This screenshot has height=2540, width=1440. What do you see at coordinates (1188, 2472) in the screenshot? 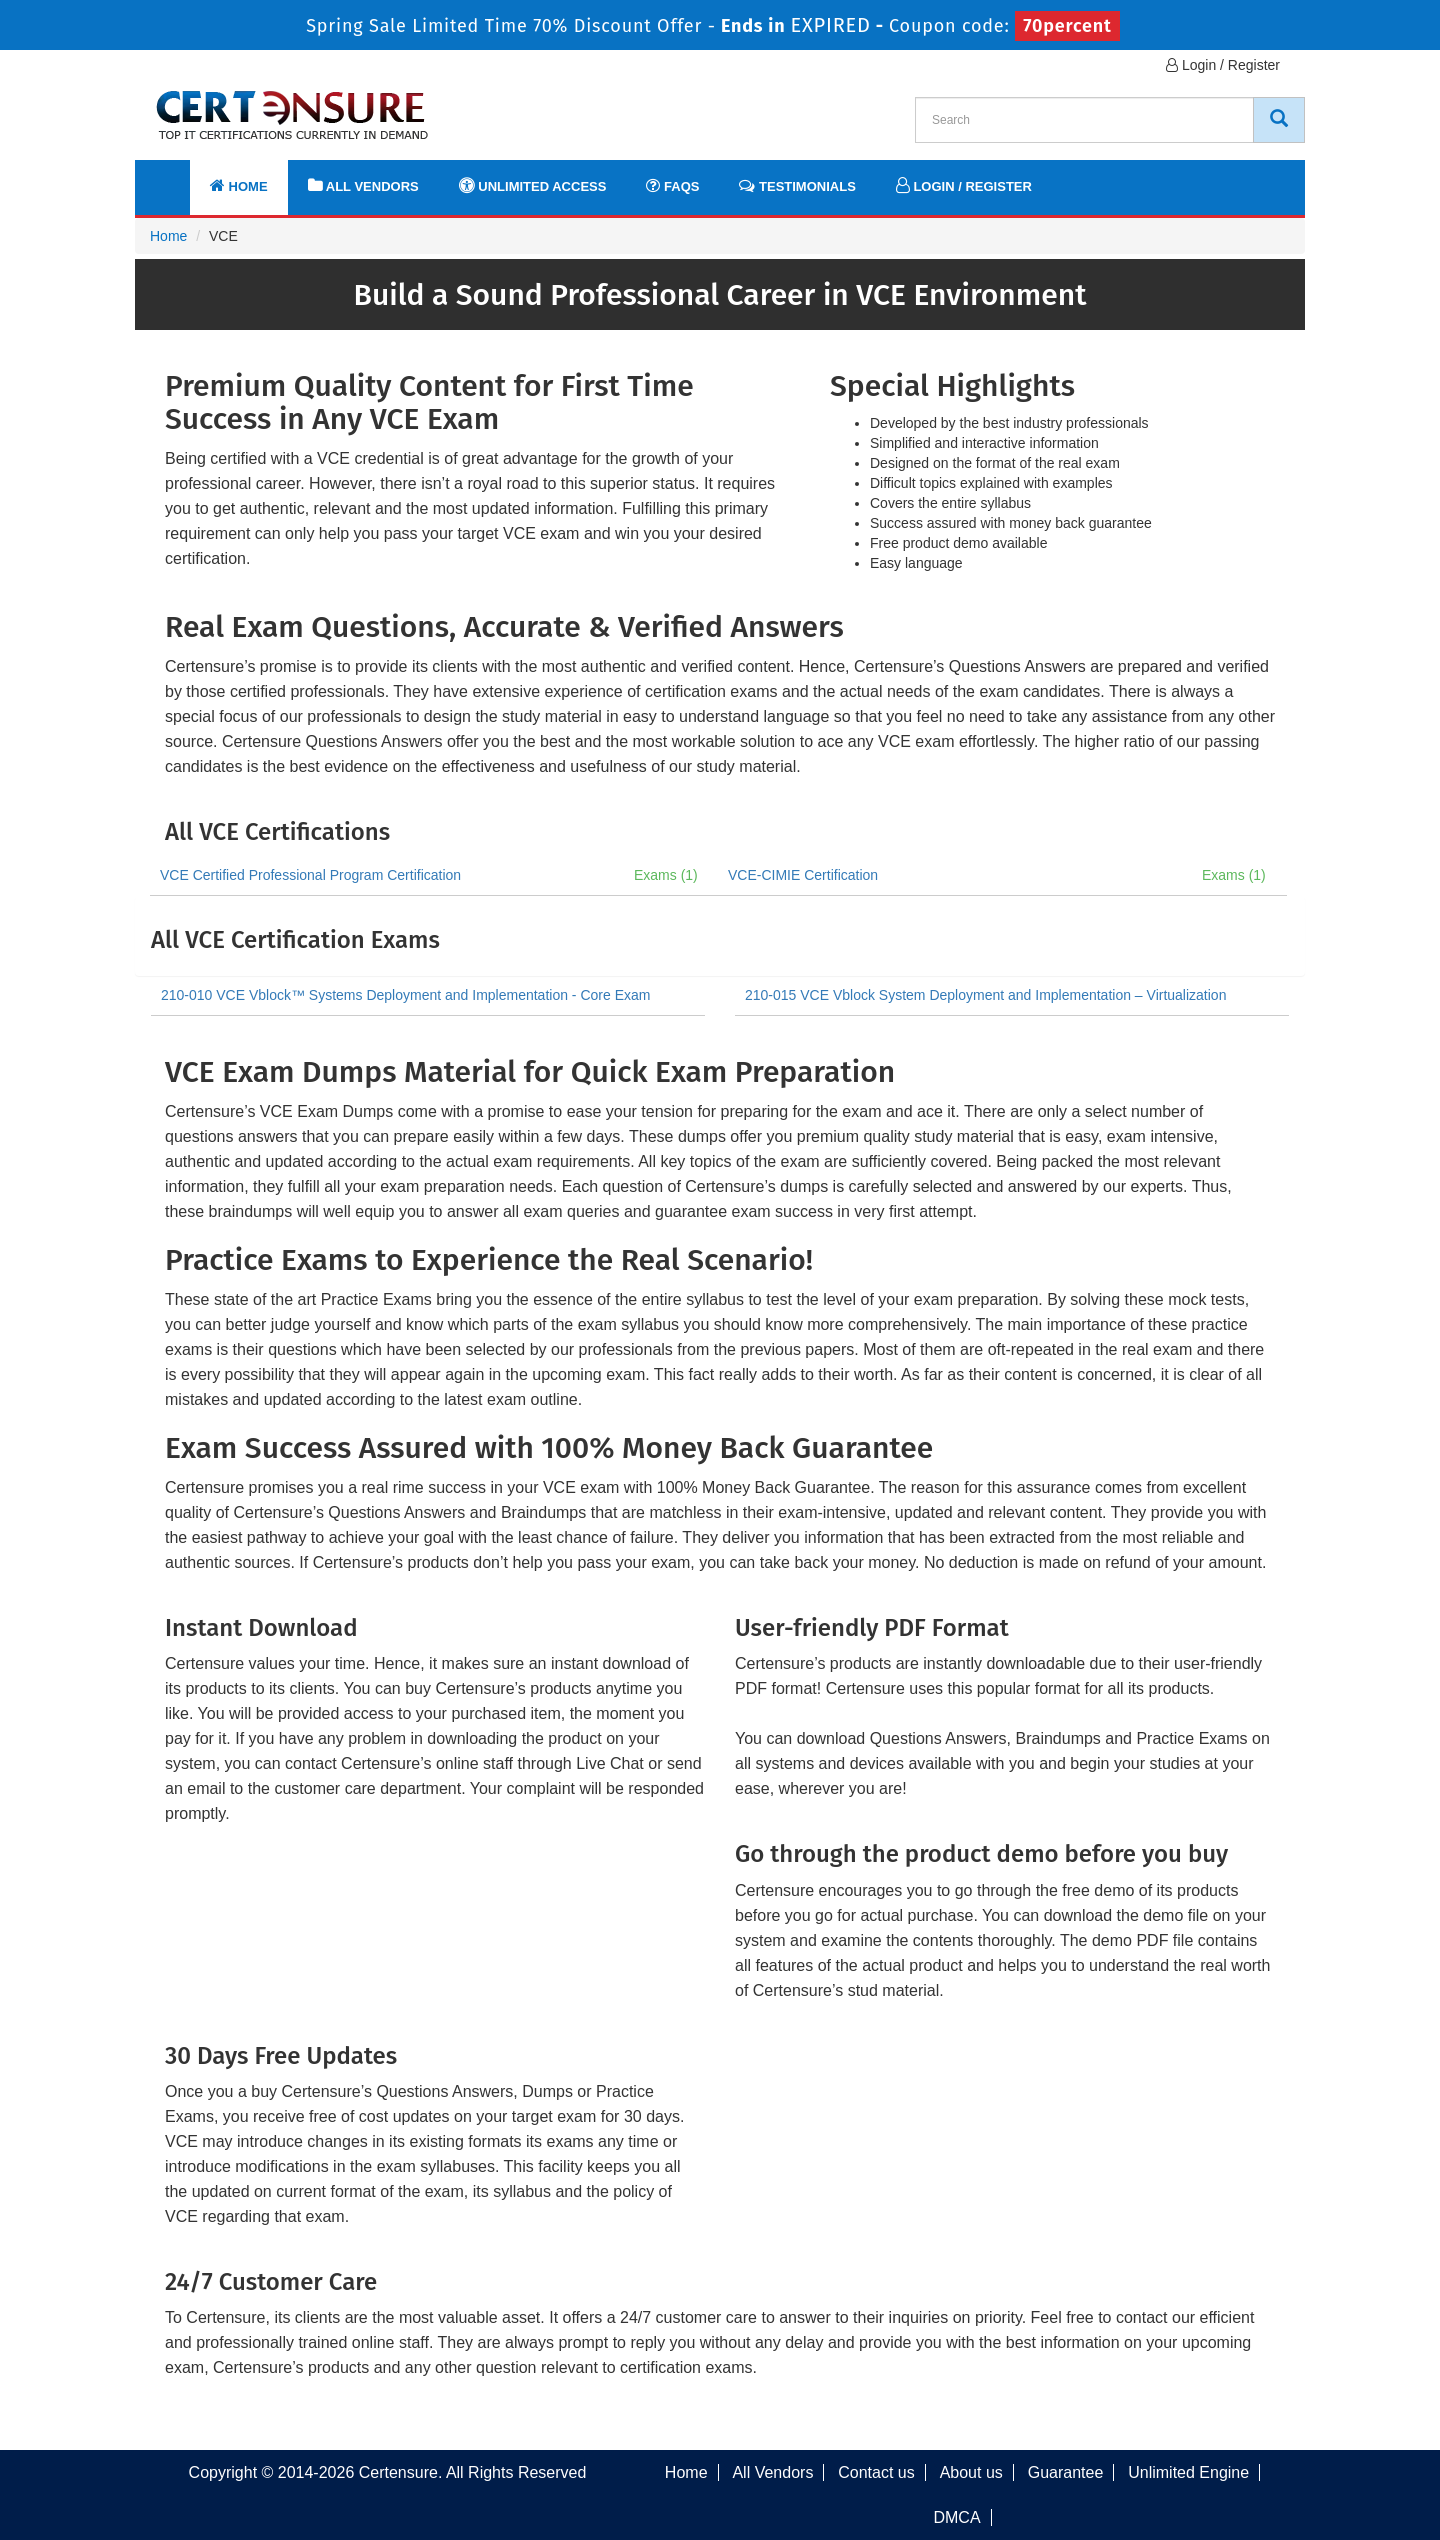
I see `Unlimited Engine` at bounding box center [1188, 2472].